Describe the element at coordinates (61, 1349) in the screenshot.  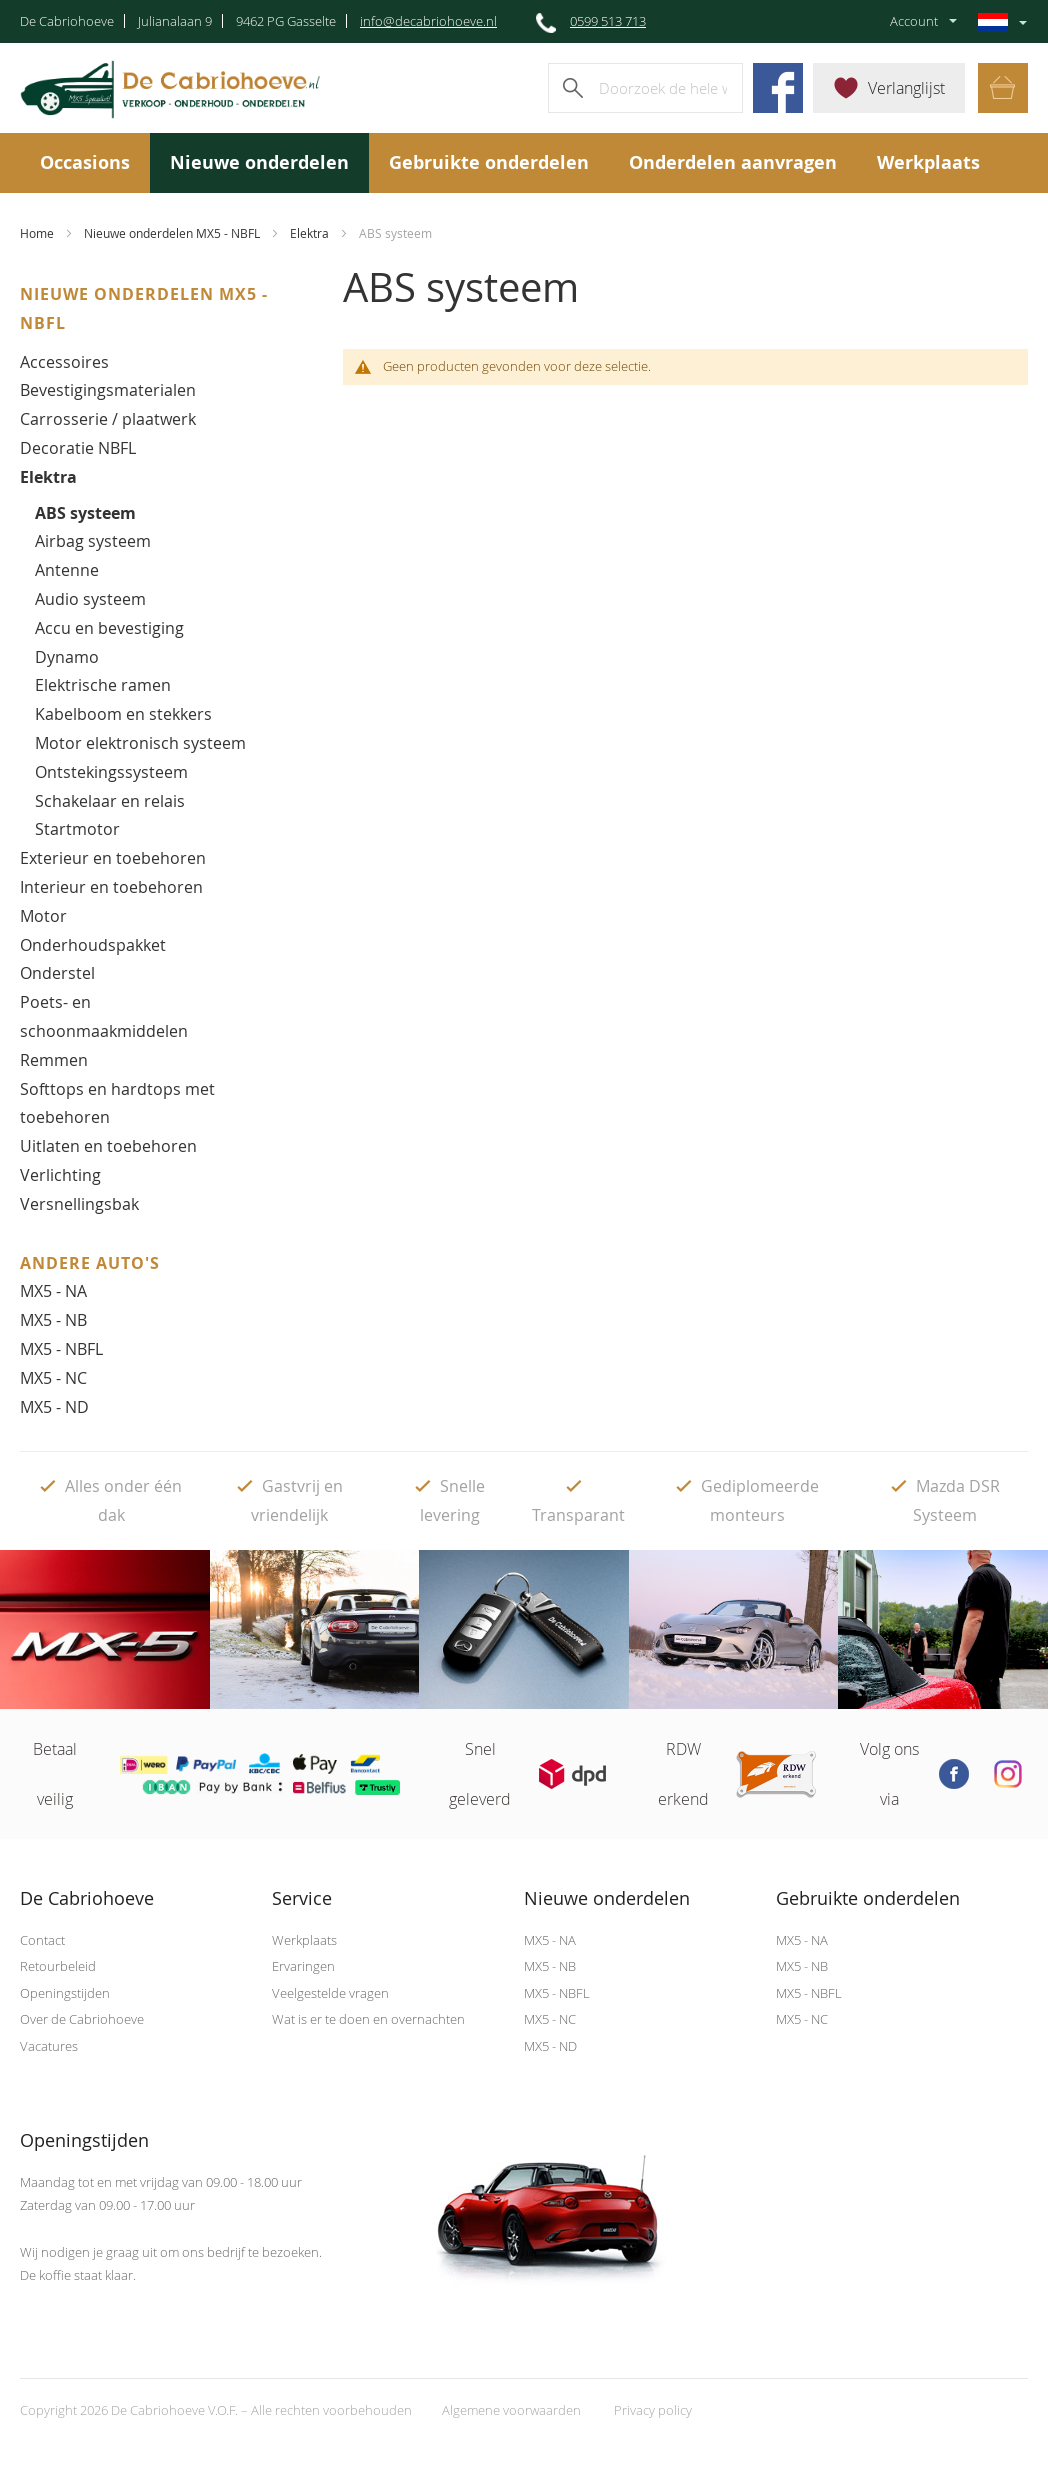
I see `MX5 - NBFL` at that location.